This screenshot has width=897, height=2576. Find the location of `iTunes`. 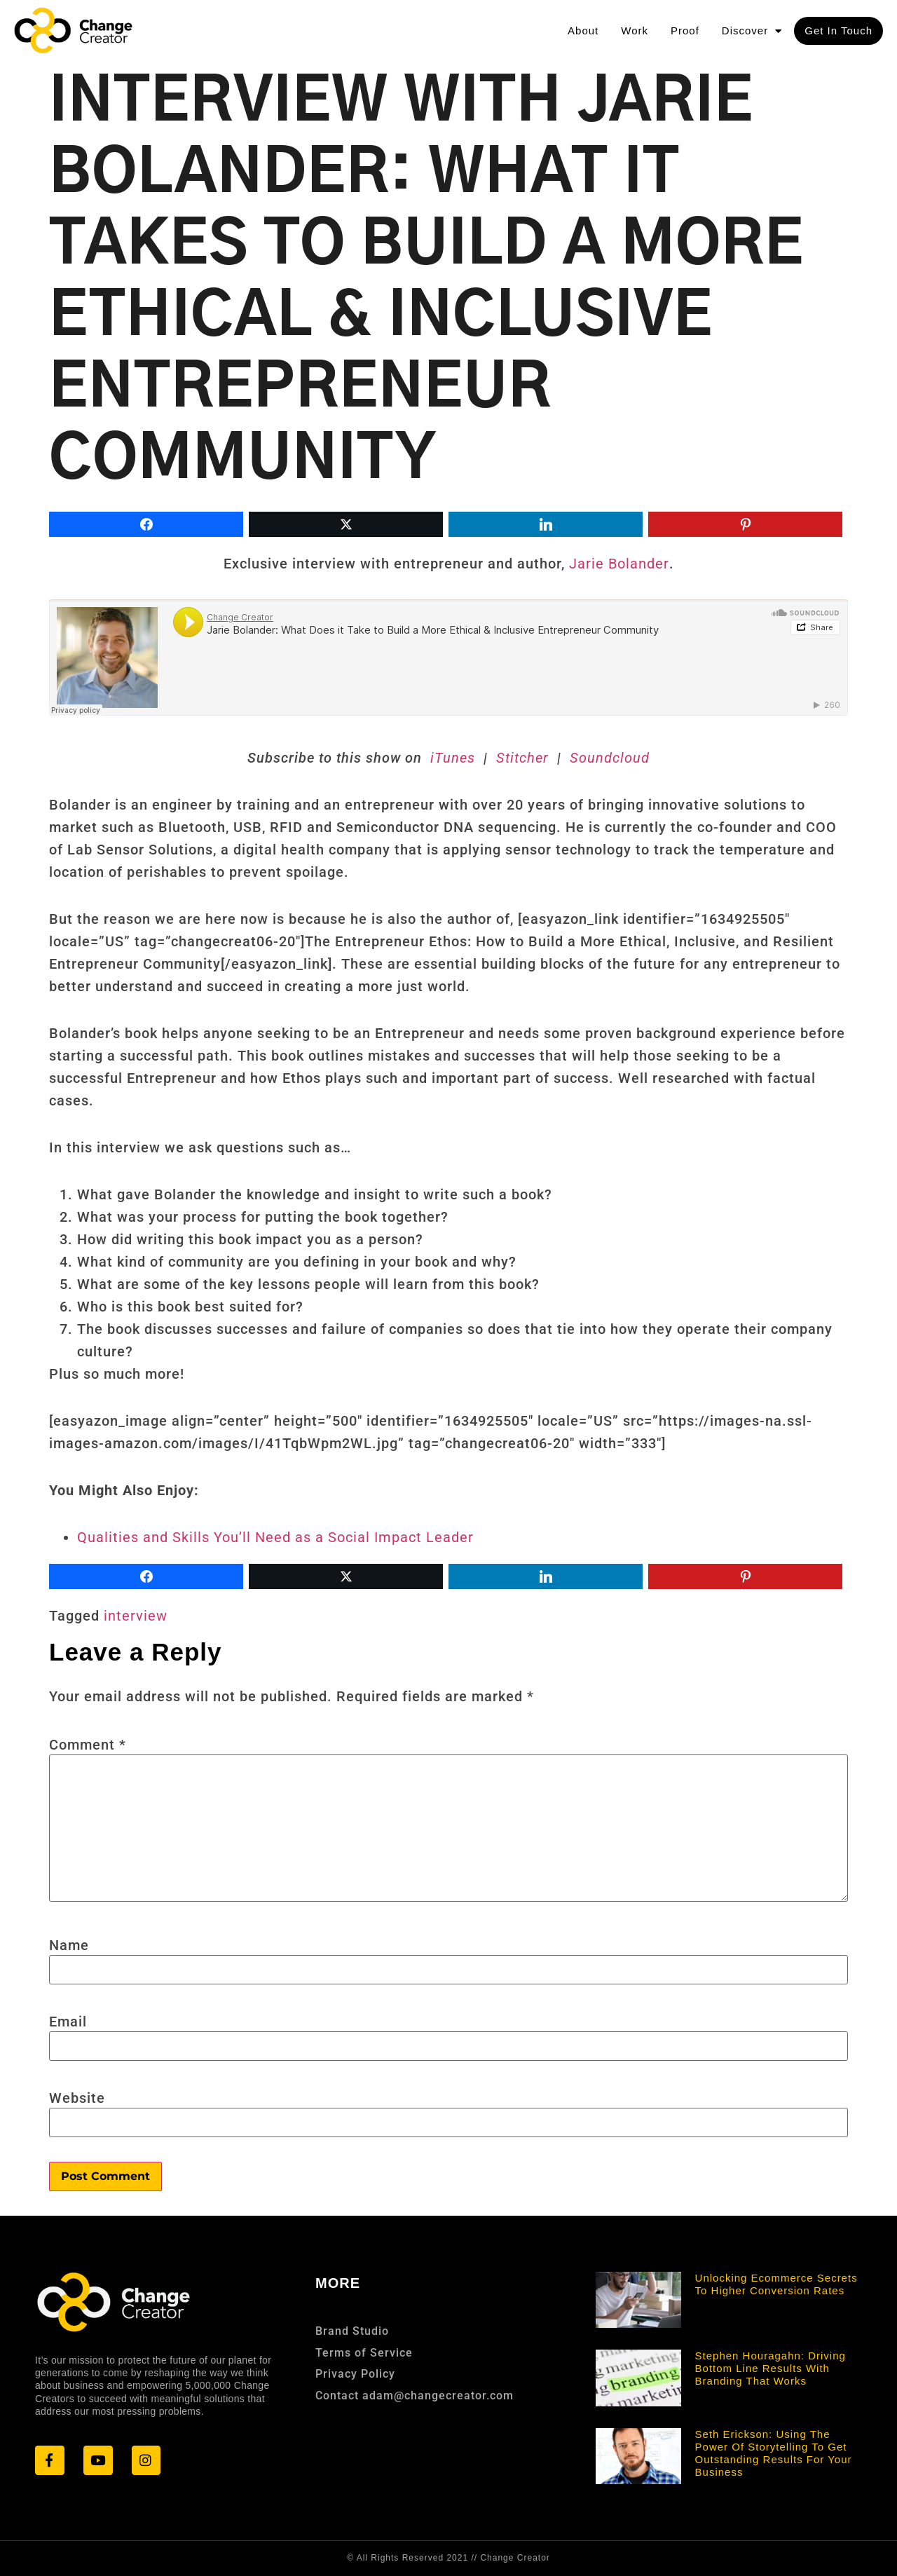

iTunes is located at coordinates (454, 757).